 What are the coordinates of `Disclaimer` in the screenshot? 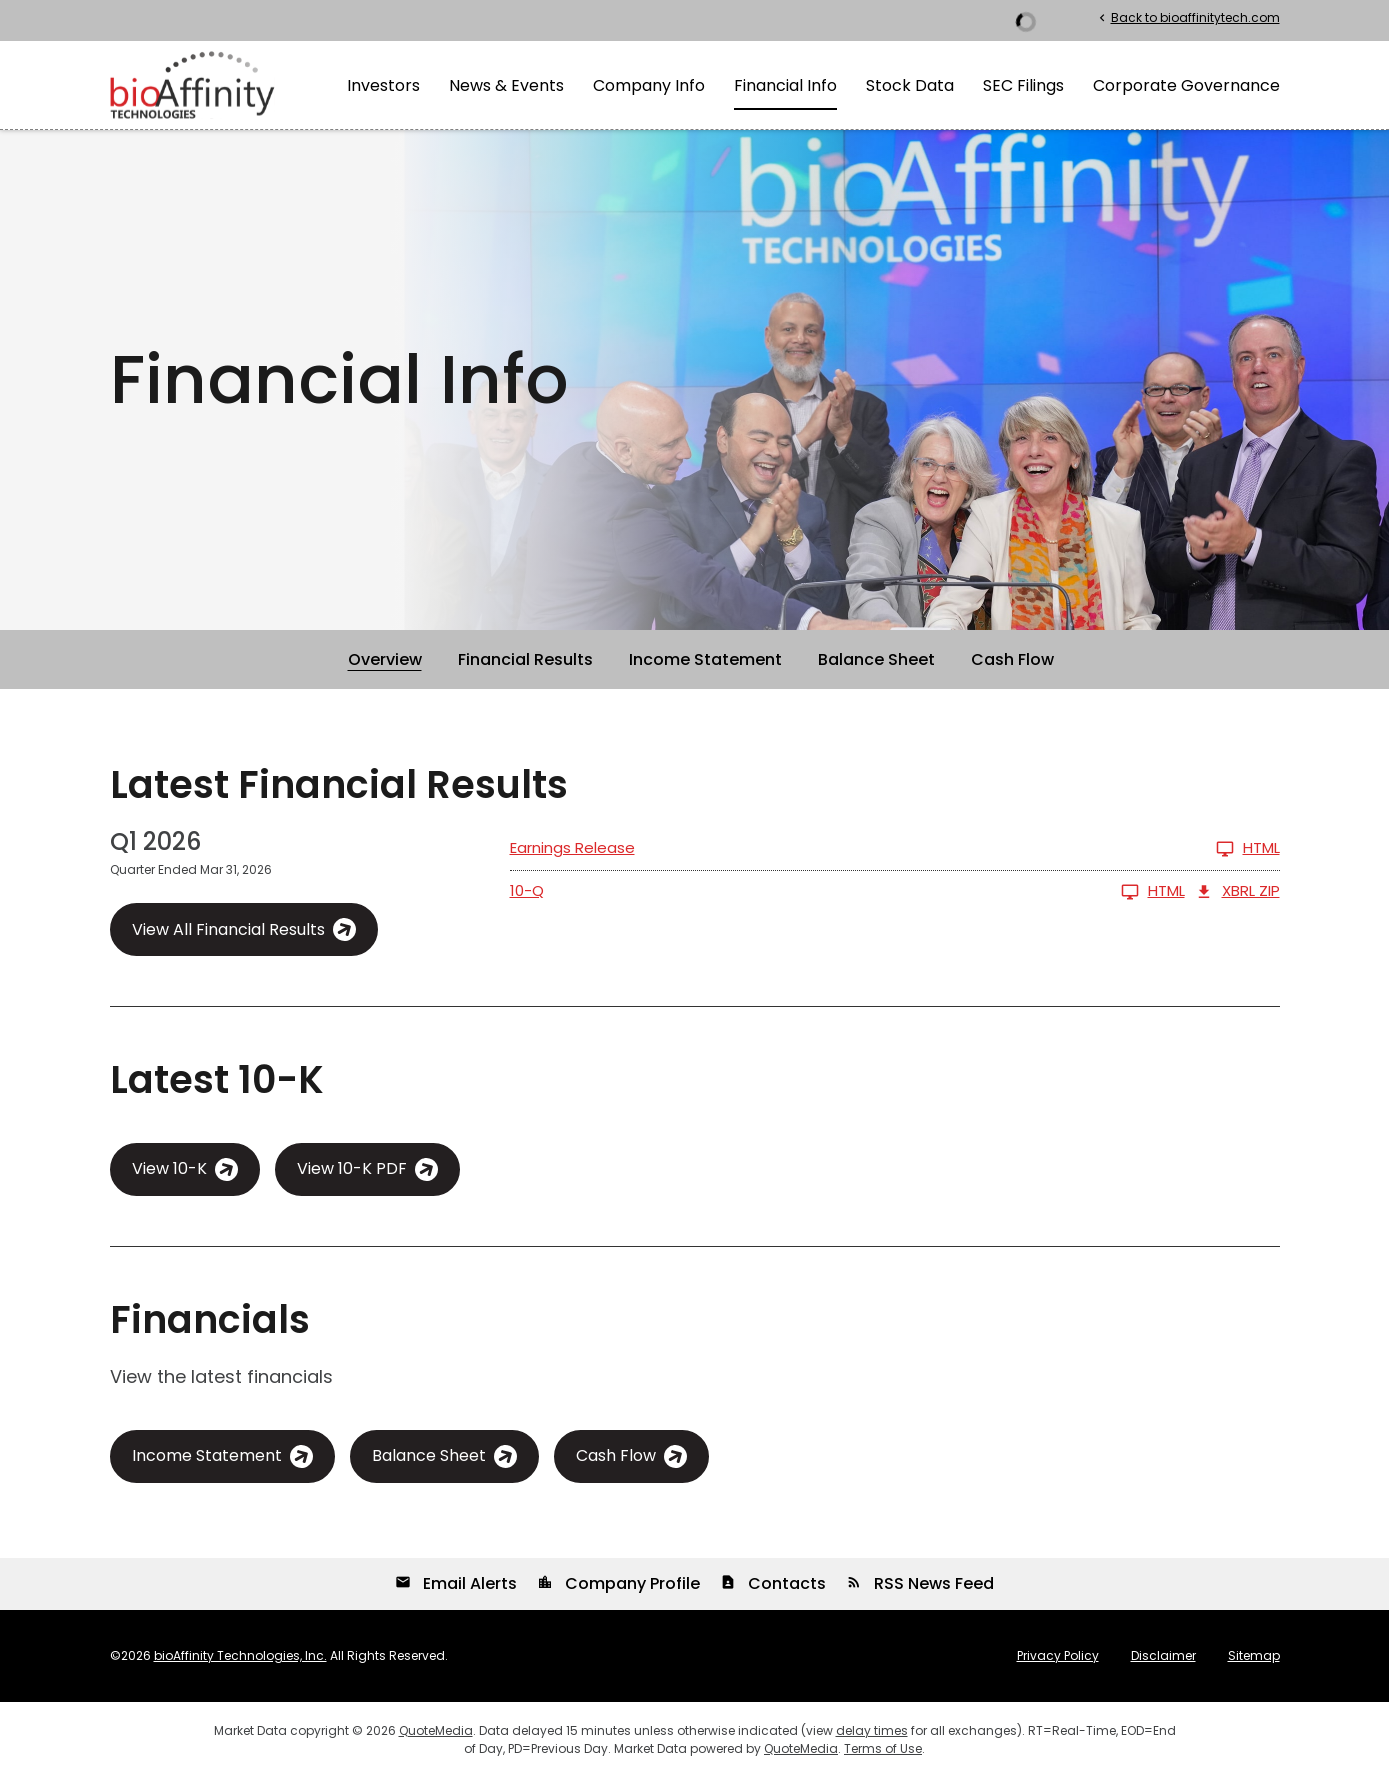 It's located at (1163, 1656).